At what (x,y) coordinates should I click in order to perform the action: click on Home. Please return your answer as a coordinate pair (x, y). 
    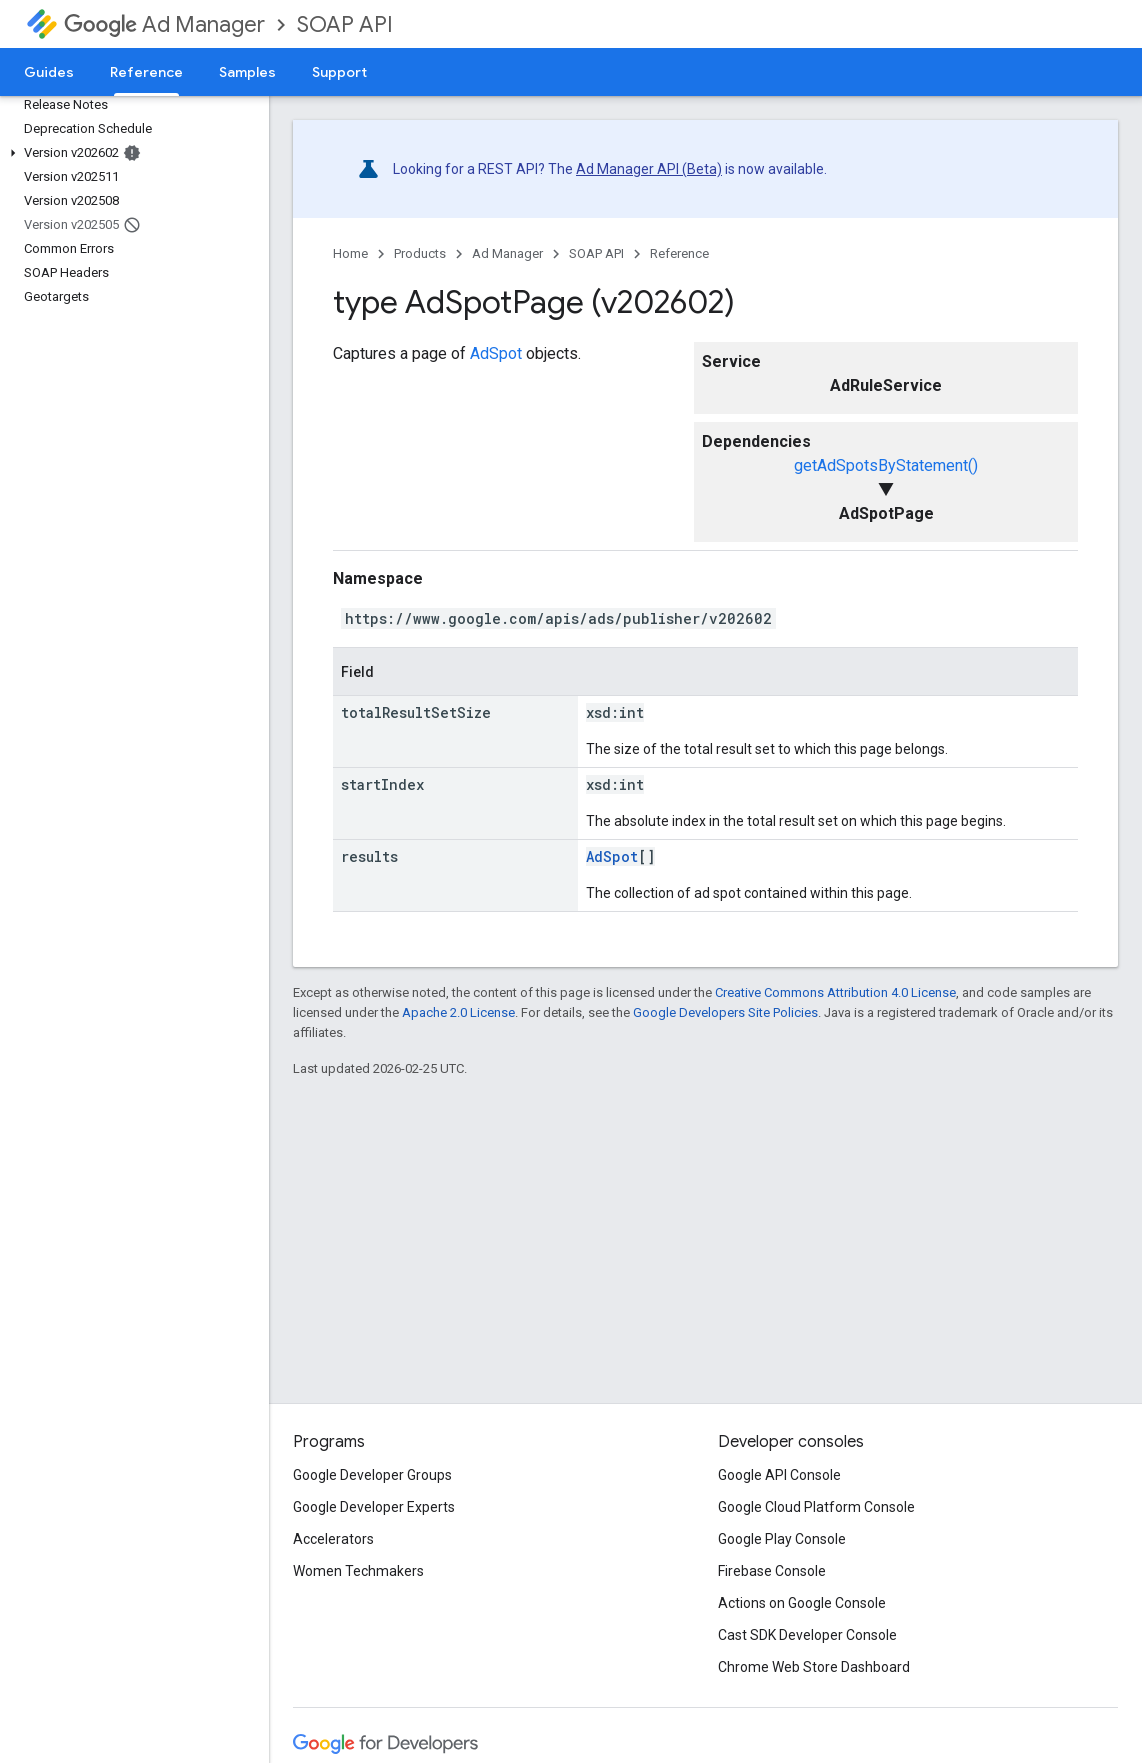
    Looking at the image, I should click on (350, 253).